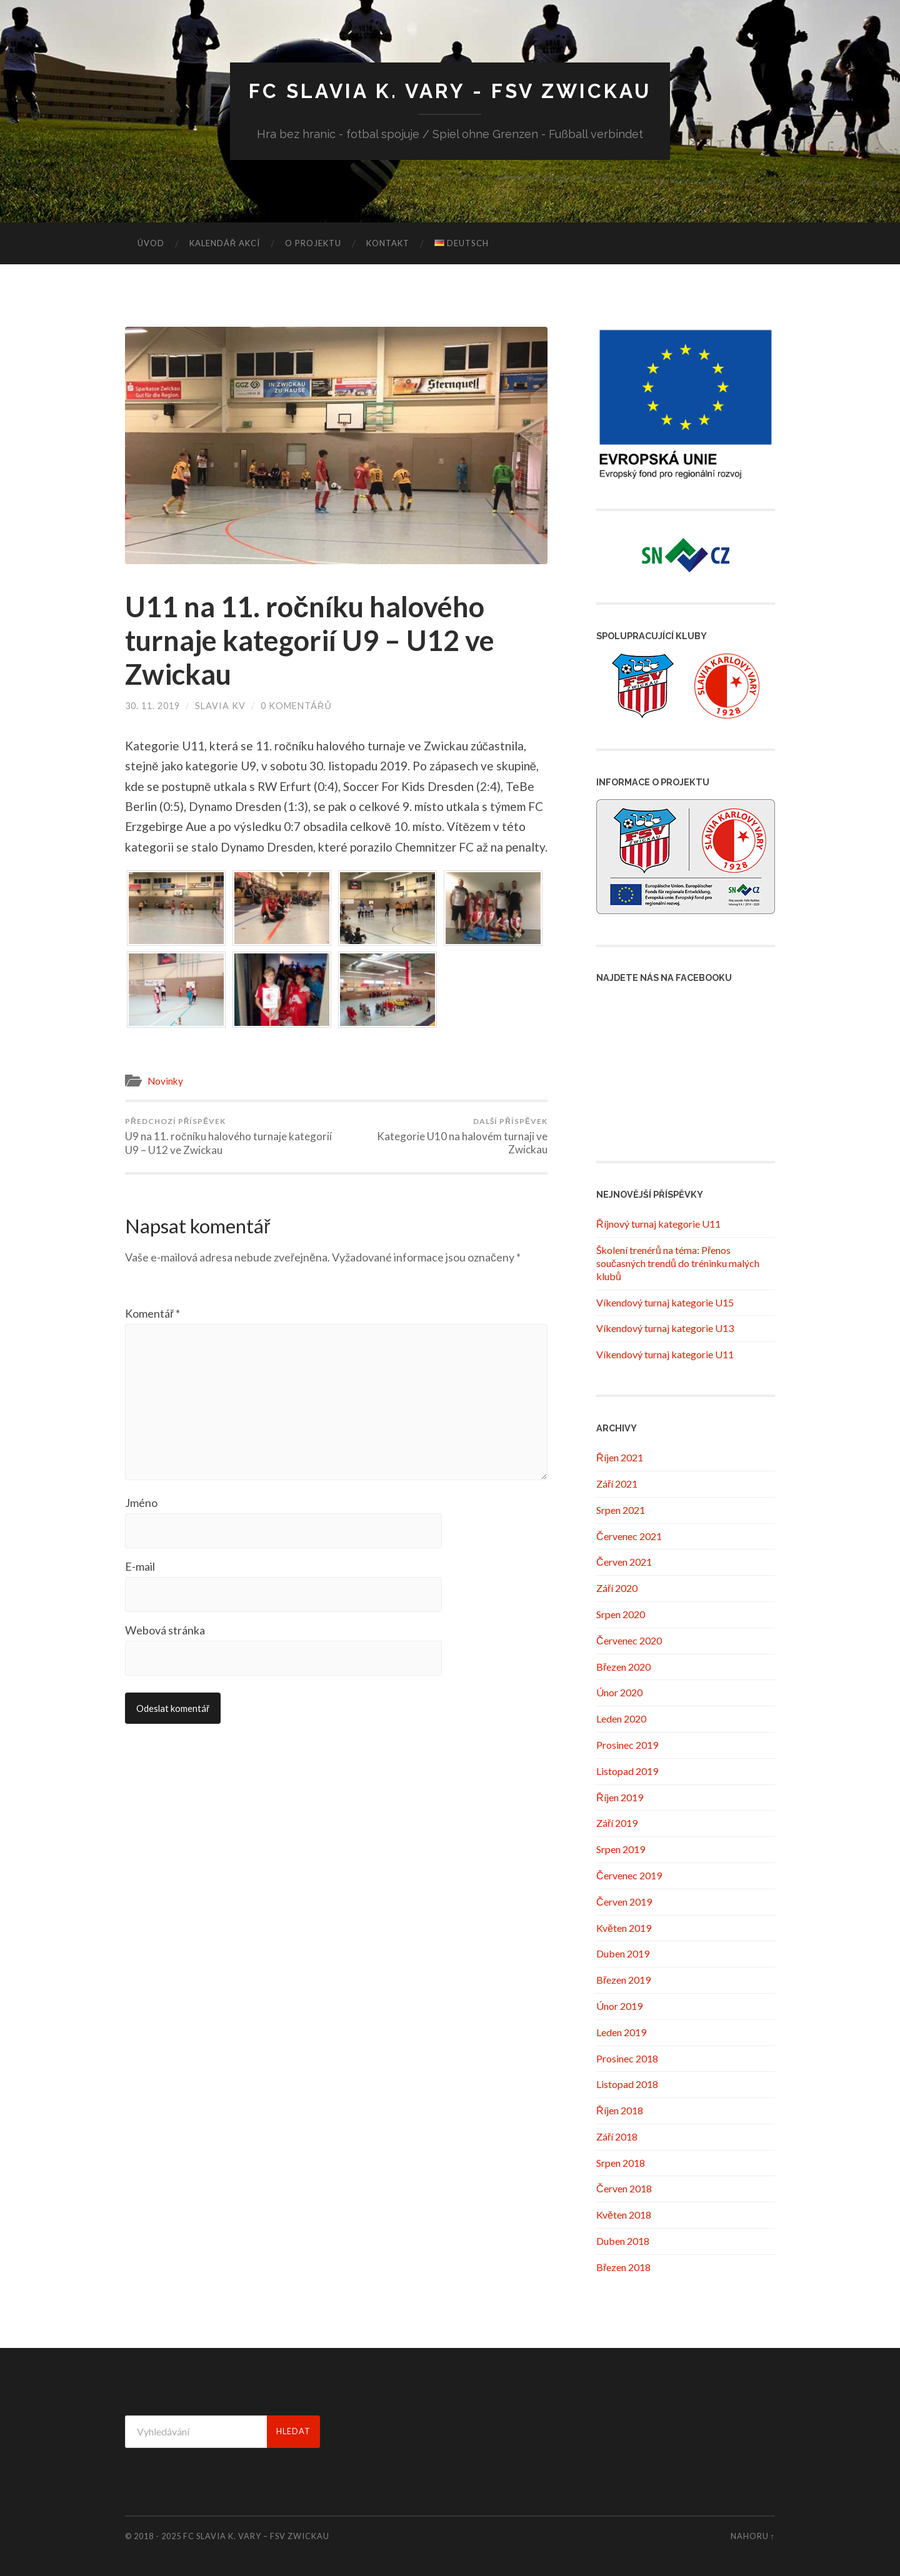  I want to click on O projektu, so click(313, 243).